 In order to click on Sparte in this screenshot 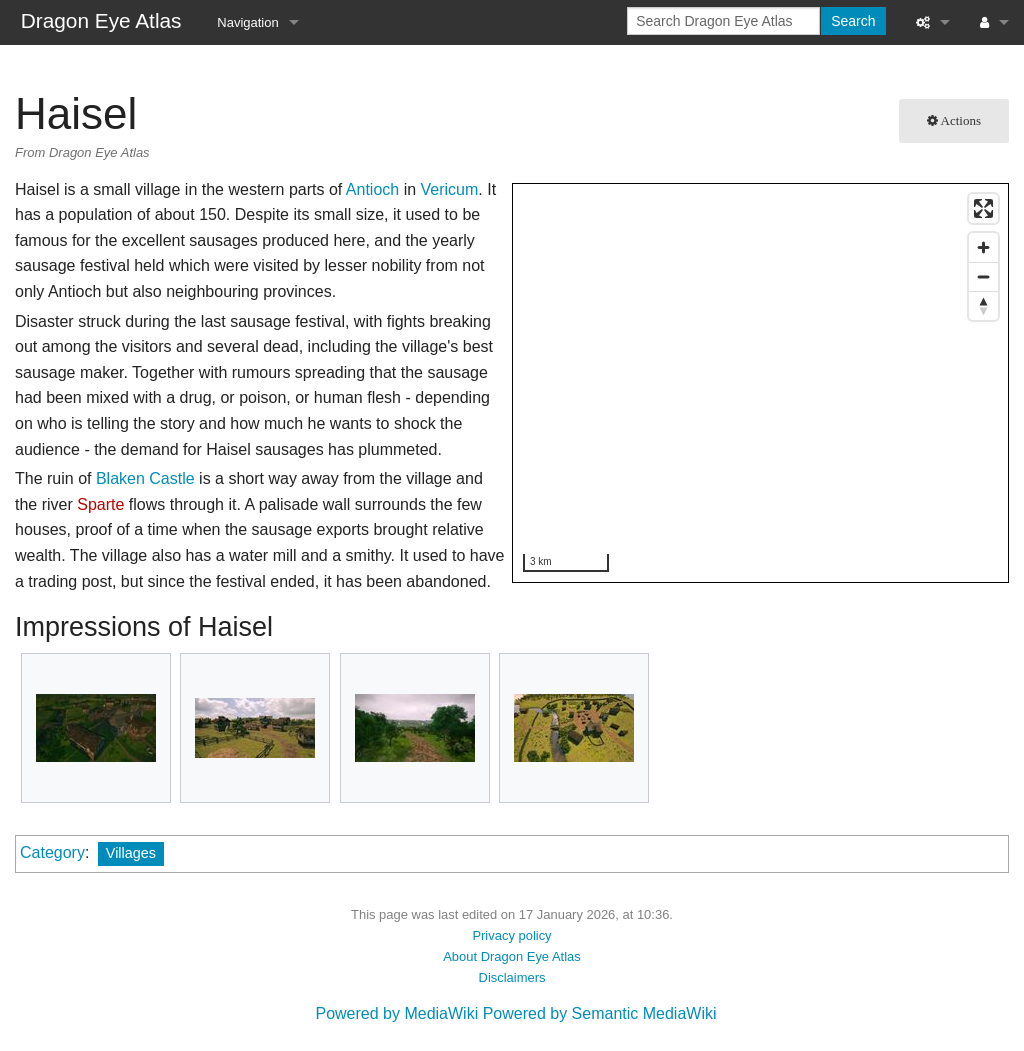, I will do `click(100, 504)`.